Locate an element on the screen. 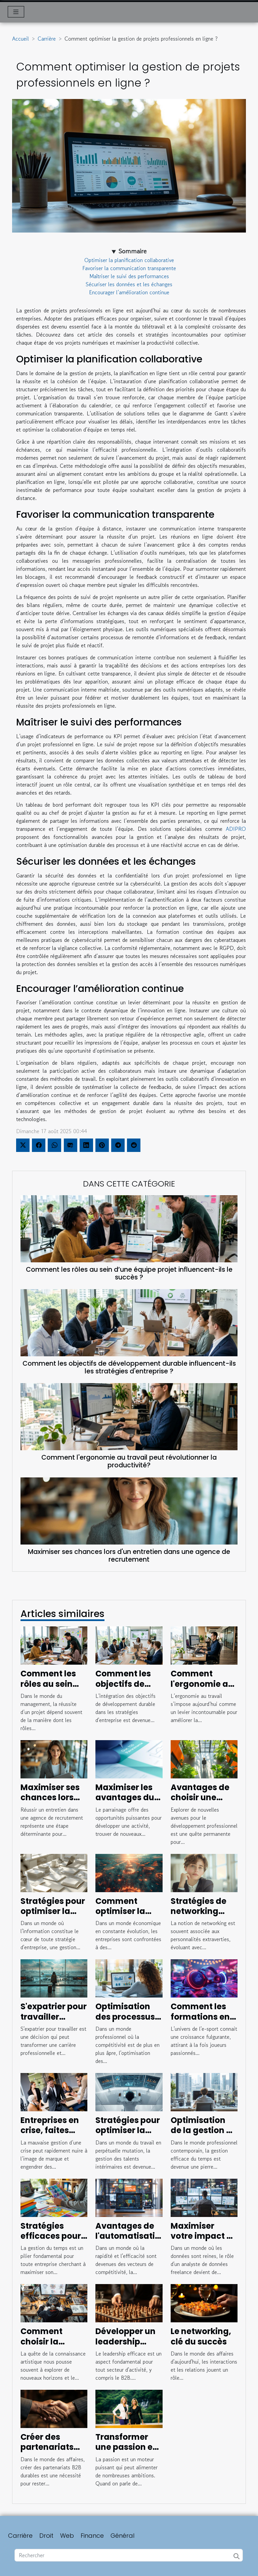 This screenshot has width=258, height=2576. Web is located at coordinates (67, 2535).